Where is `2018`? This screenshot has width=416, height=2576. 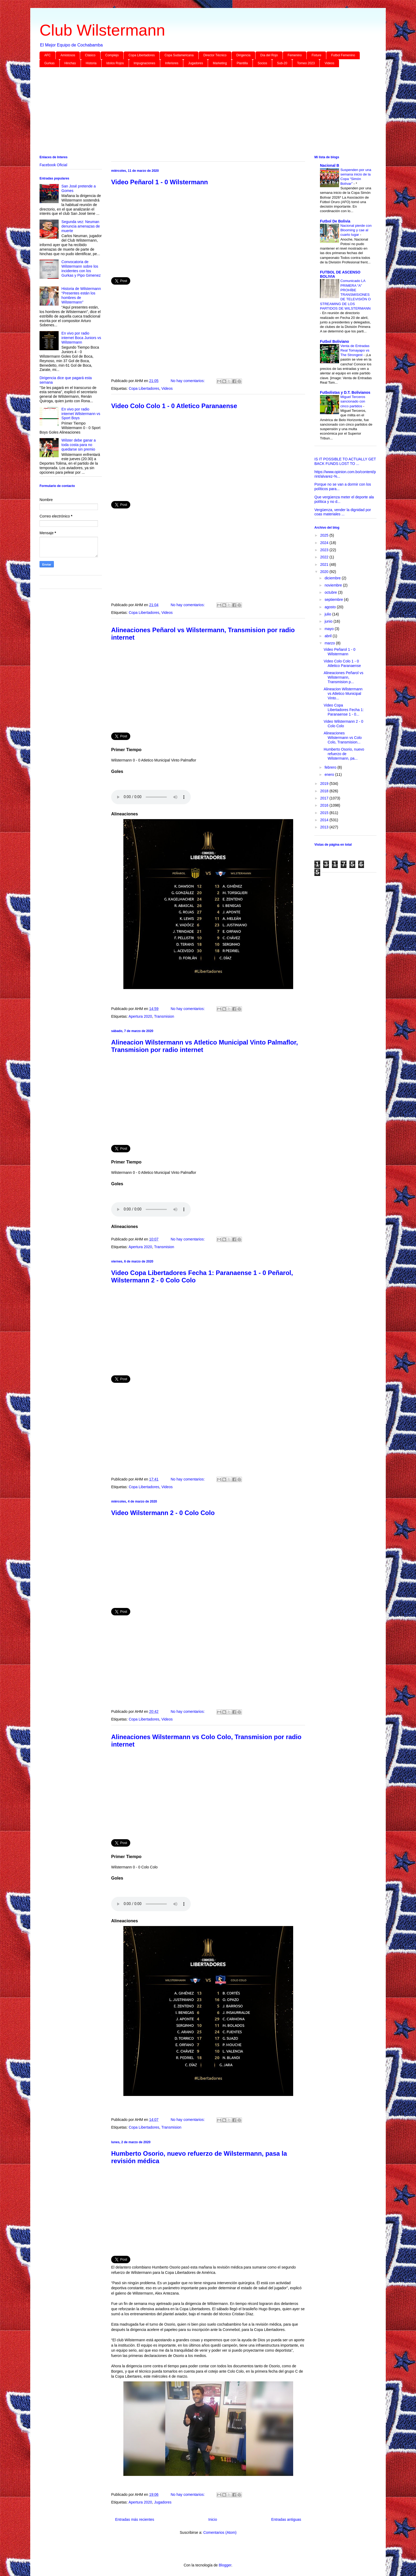
2018 is located at coordinates (325, 791).